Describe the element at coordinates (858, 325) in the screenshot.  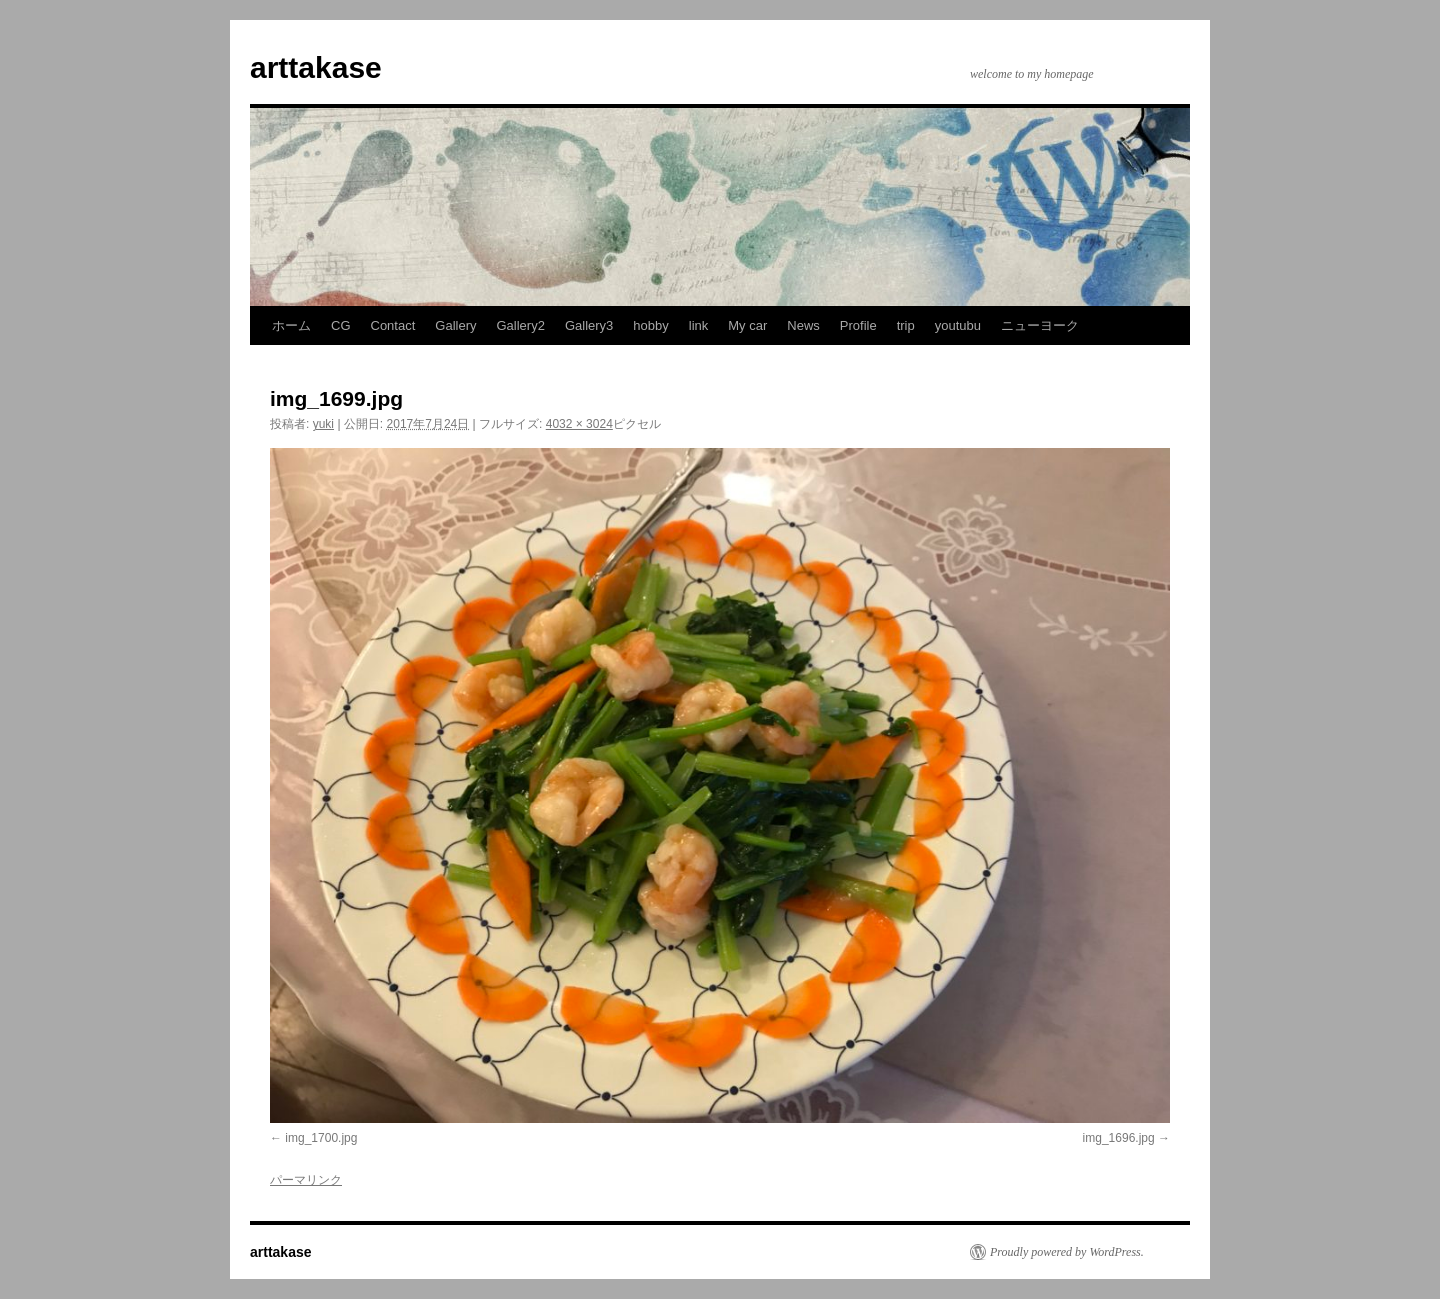
I see `Profile` at that location.